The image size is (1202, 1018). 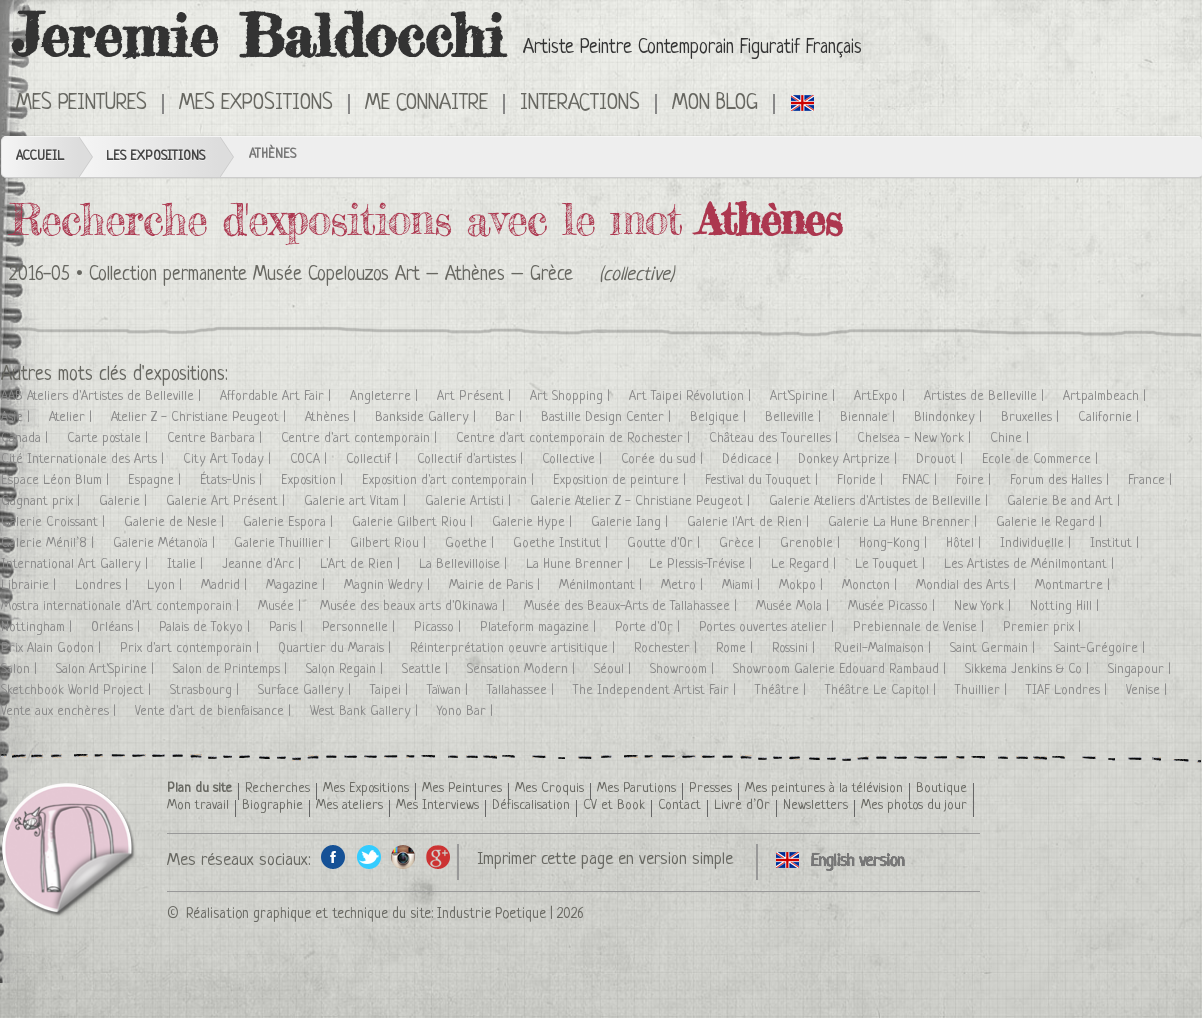 I want to click on Yono Bar |, so click(x=467, y=711).